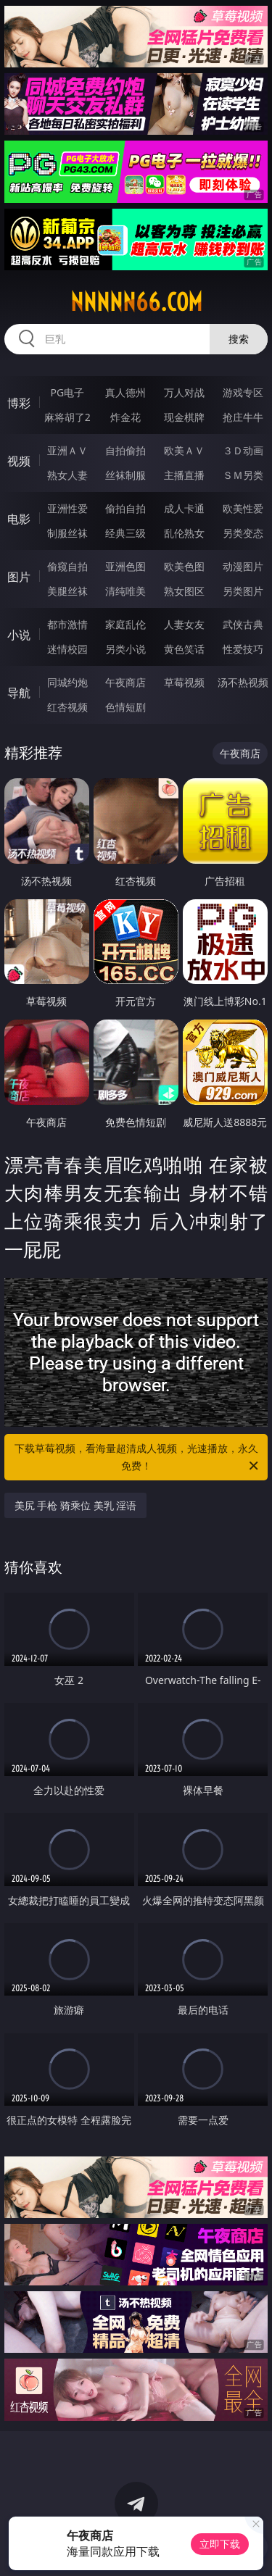 The image size is (272, 2576). I want to click on 亚洲色图, so click(125, 566).